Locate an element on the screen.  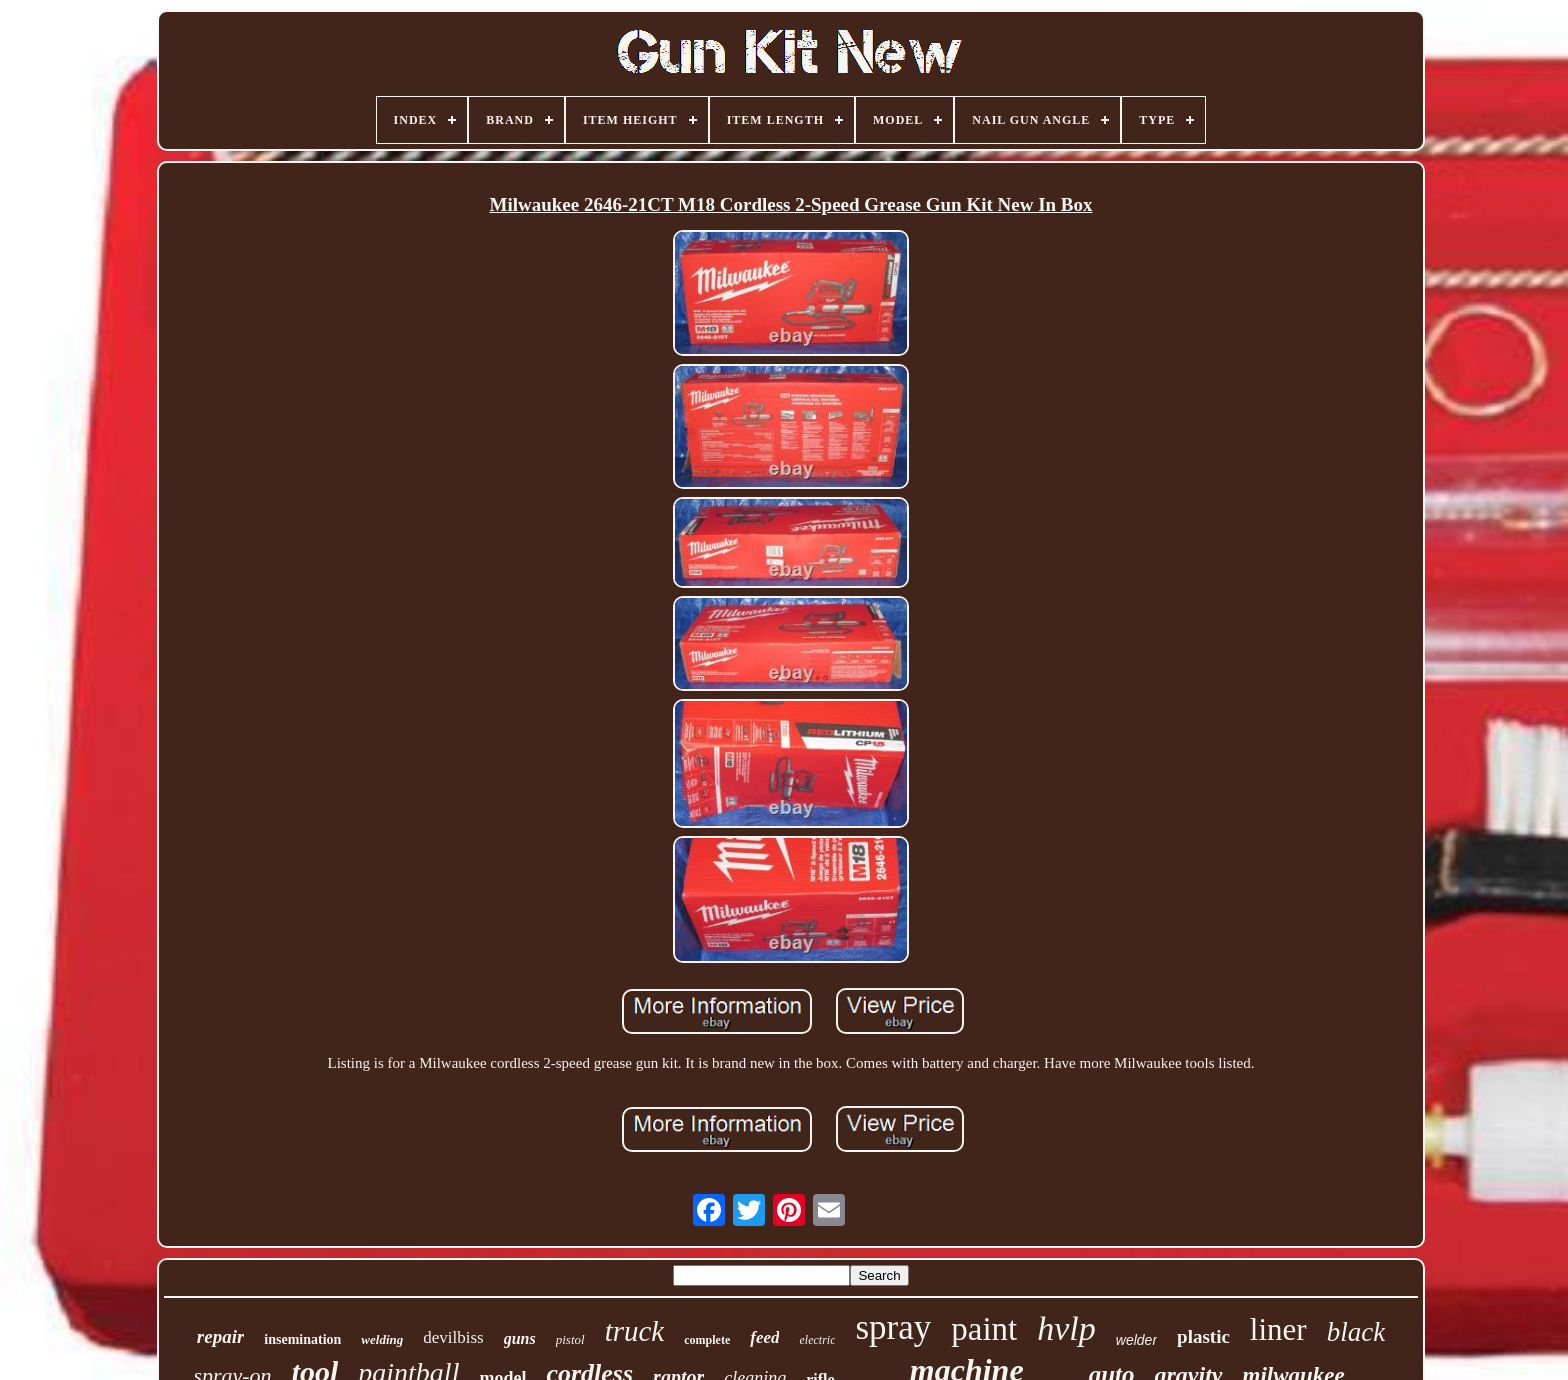
welder is located at coordinates (1136, 1340).